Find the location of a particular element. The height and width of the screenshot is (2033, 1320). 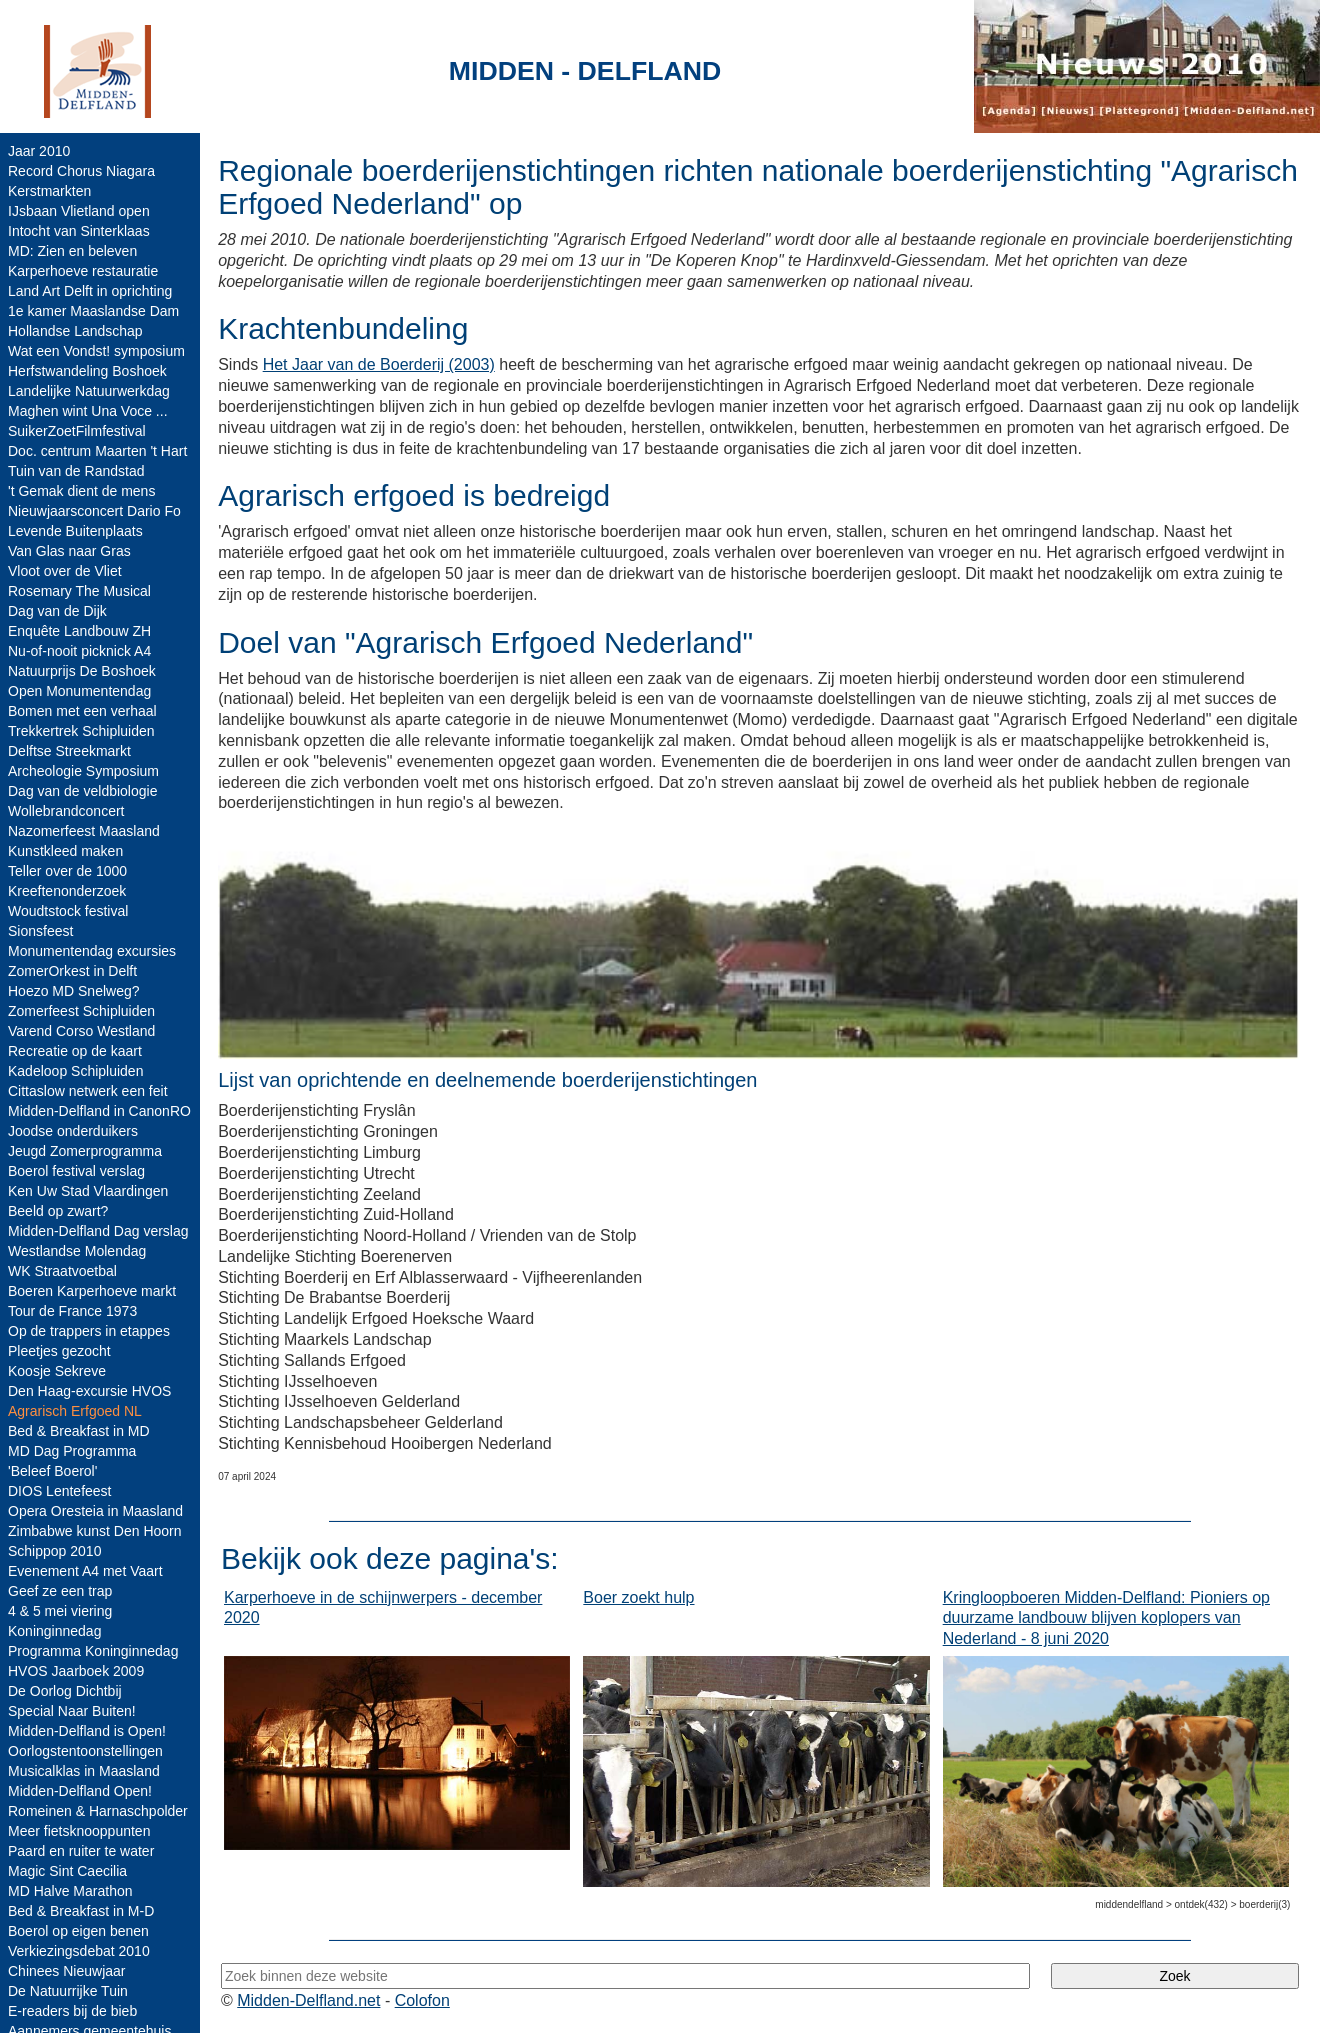

Nazomerfeest Maasland is located at coordinates (84, 831).